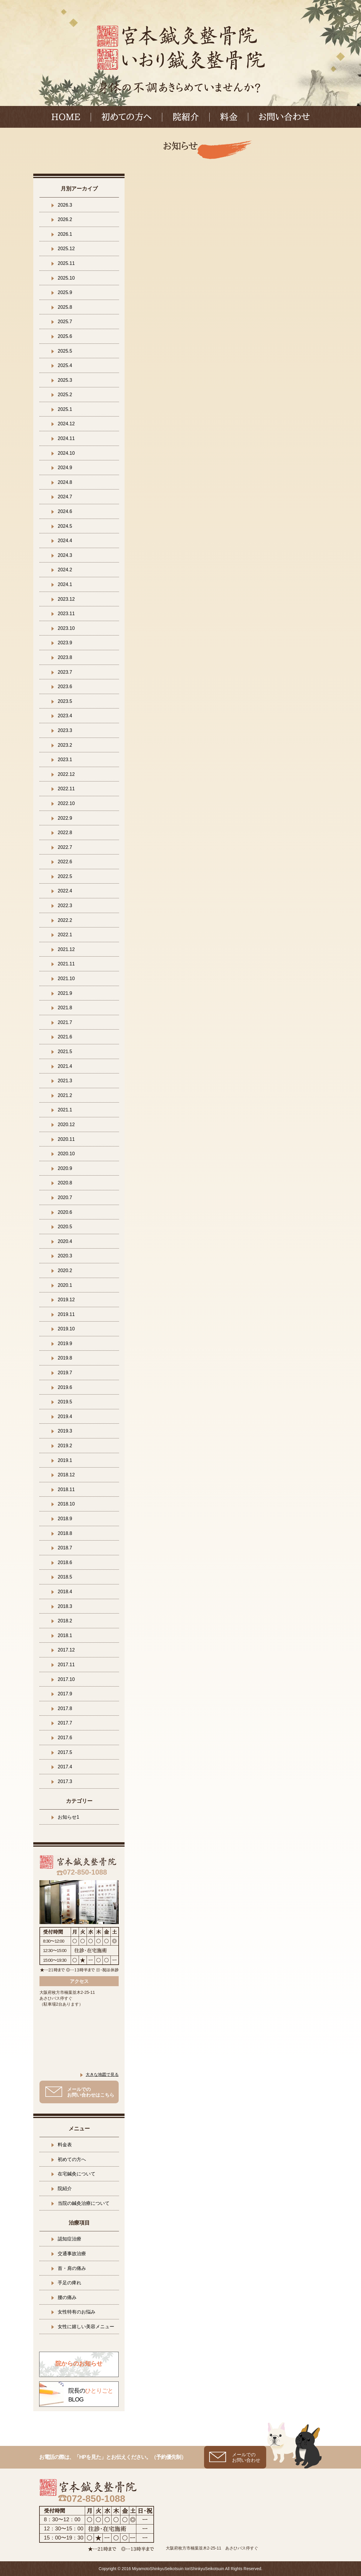  What do you see at coordinates (65, 730) in the screenshot?
I see `2023.3` at bounding box center [65, 730].